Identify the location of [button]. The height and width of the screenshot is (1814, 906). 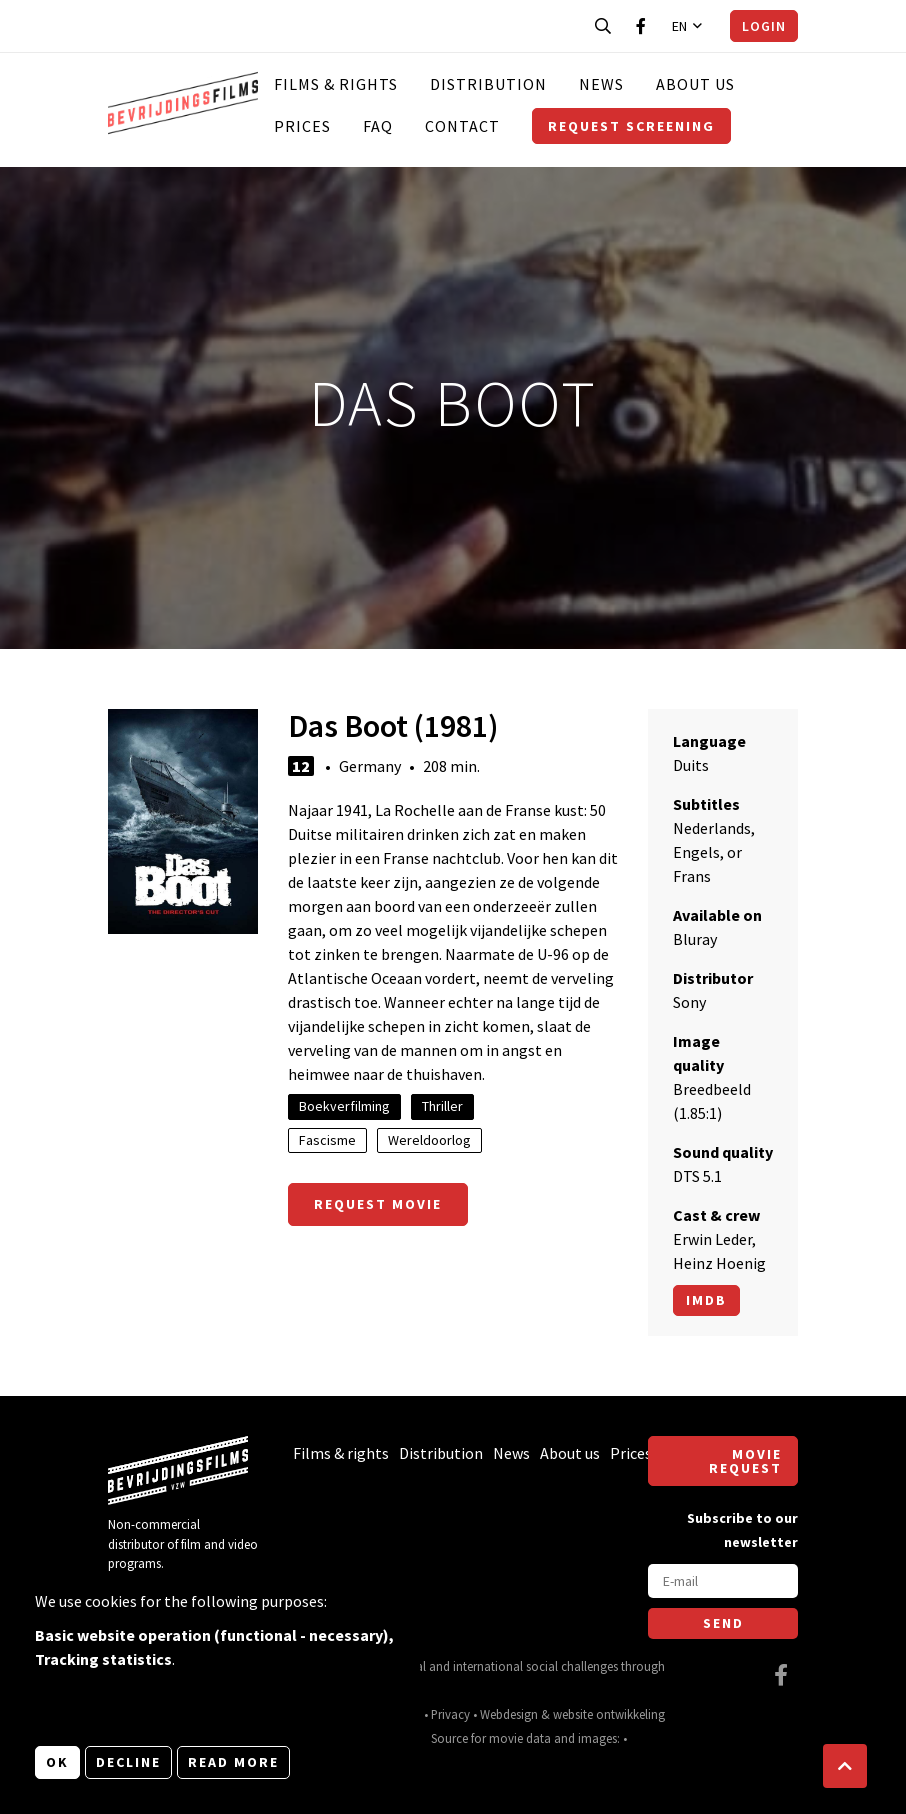
(845, 1766).